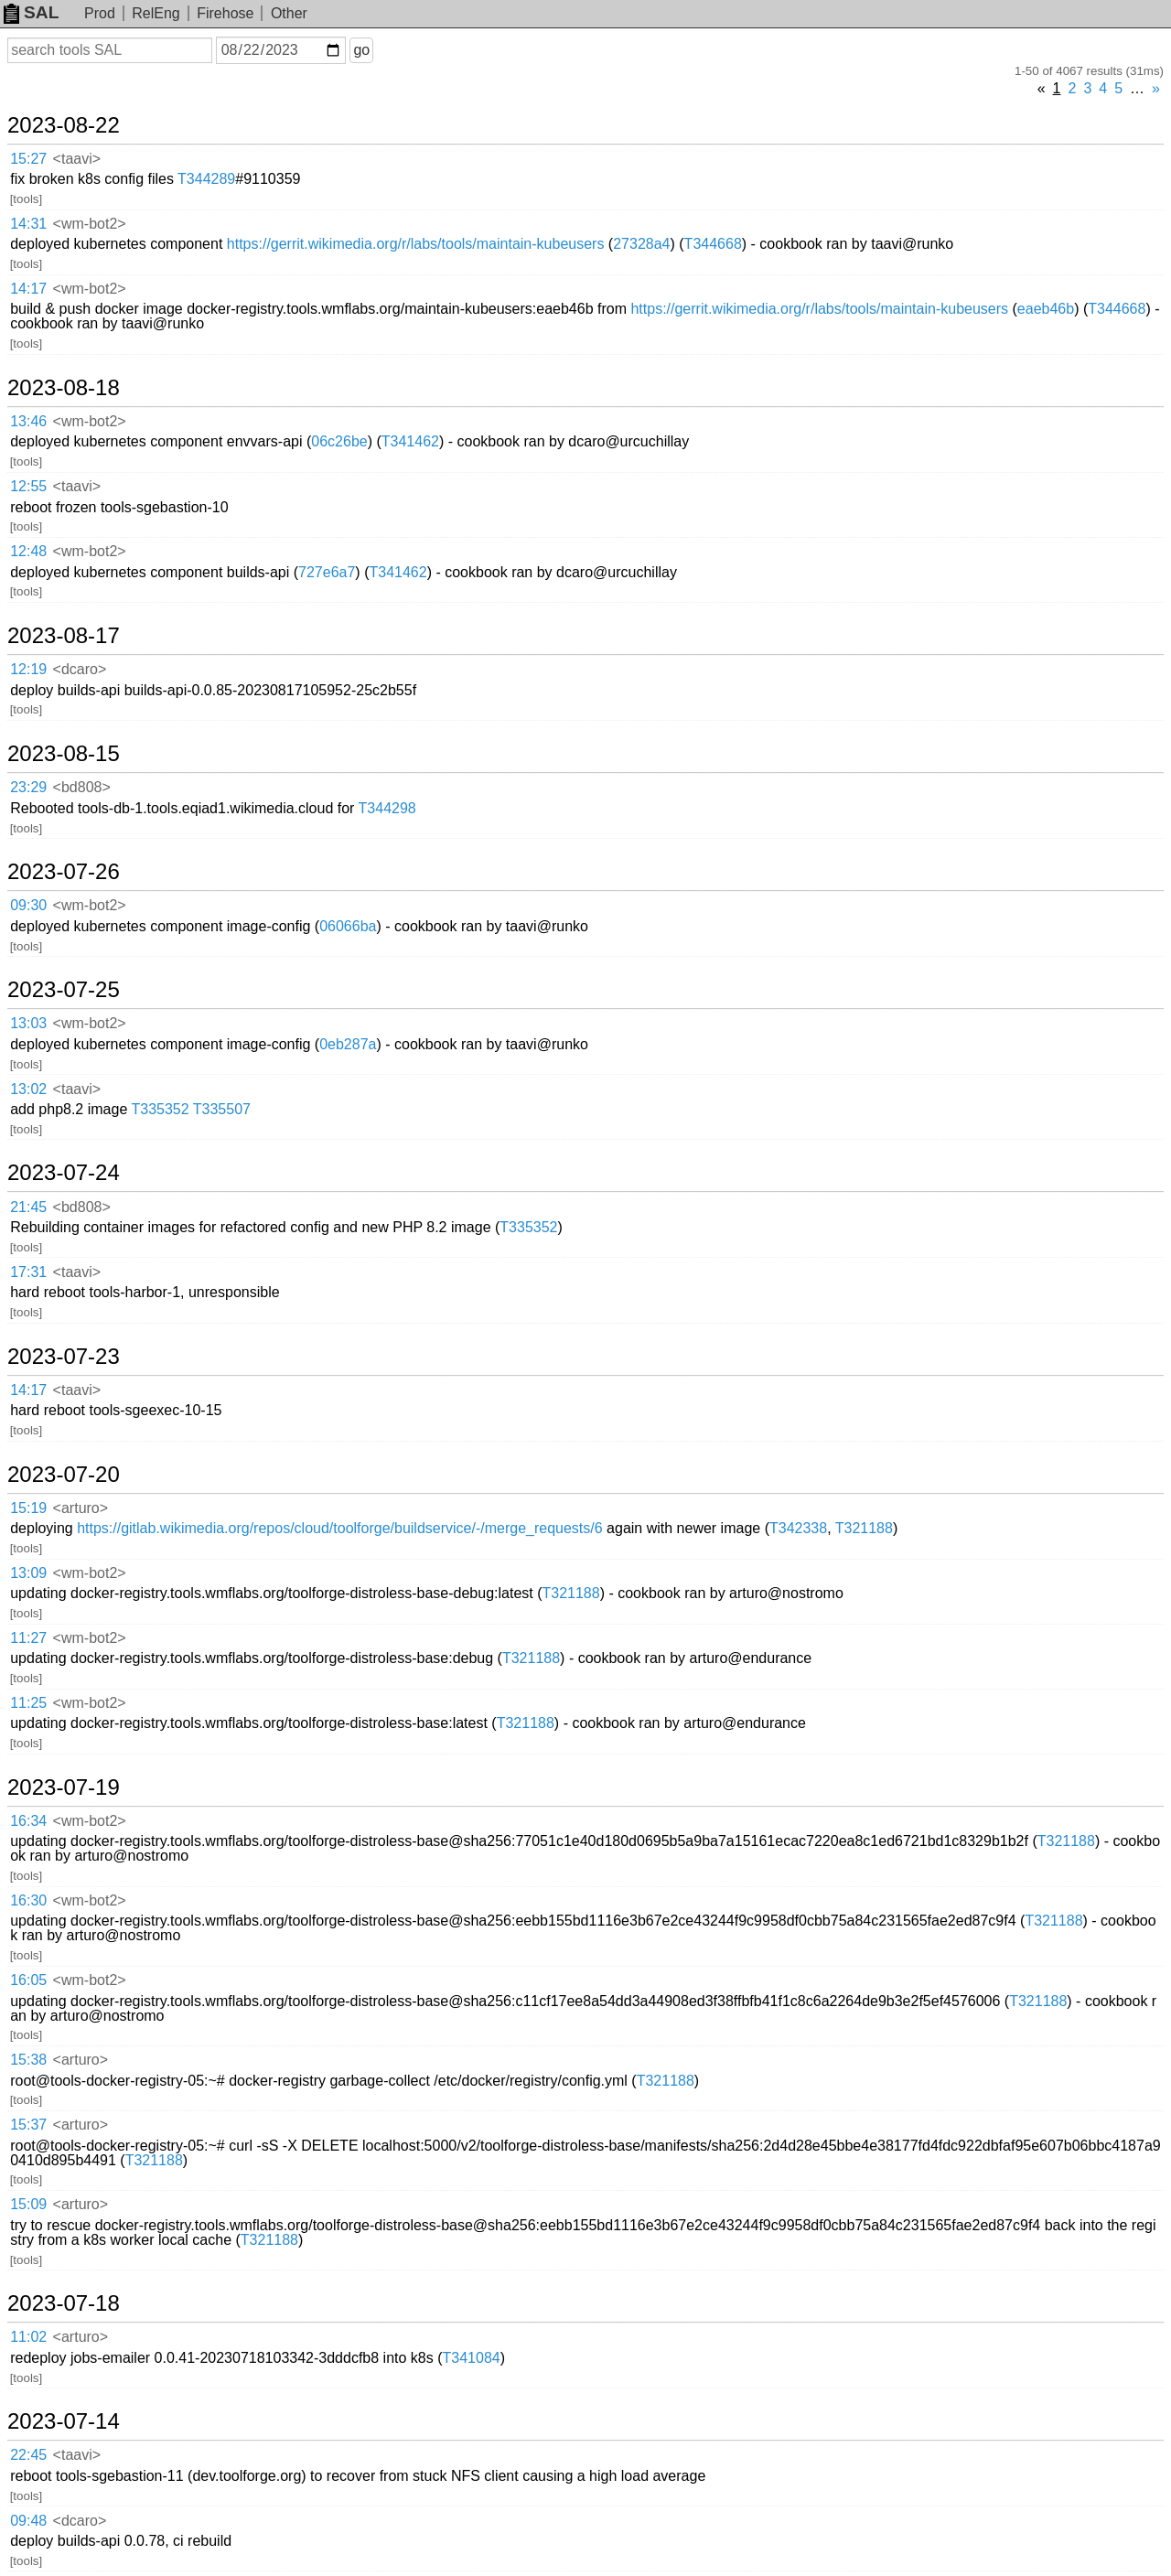  Describe the element at coordinates (387, 808) in the screenshot. I see `T344298` at that location.